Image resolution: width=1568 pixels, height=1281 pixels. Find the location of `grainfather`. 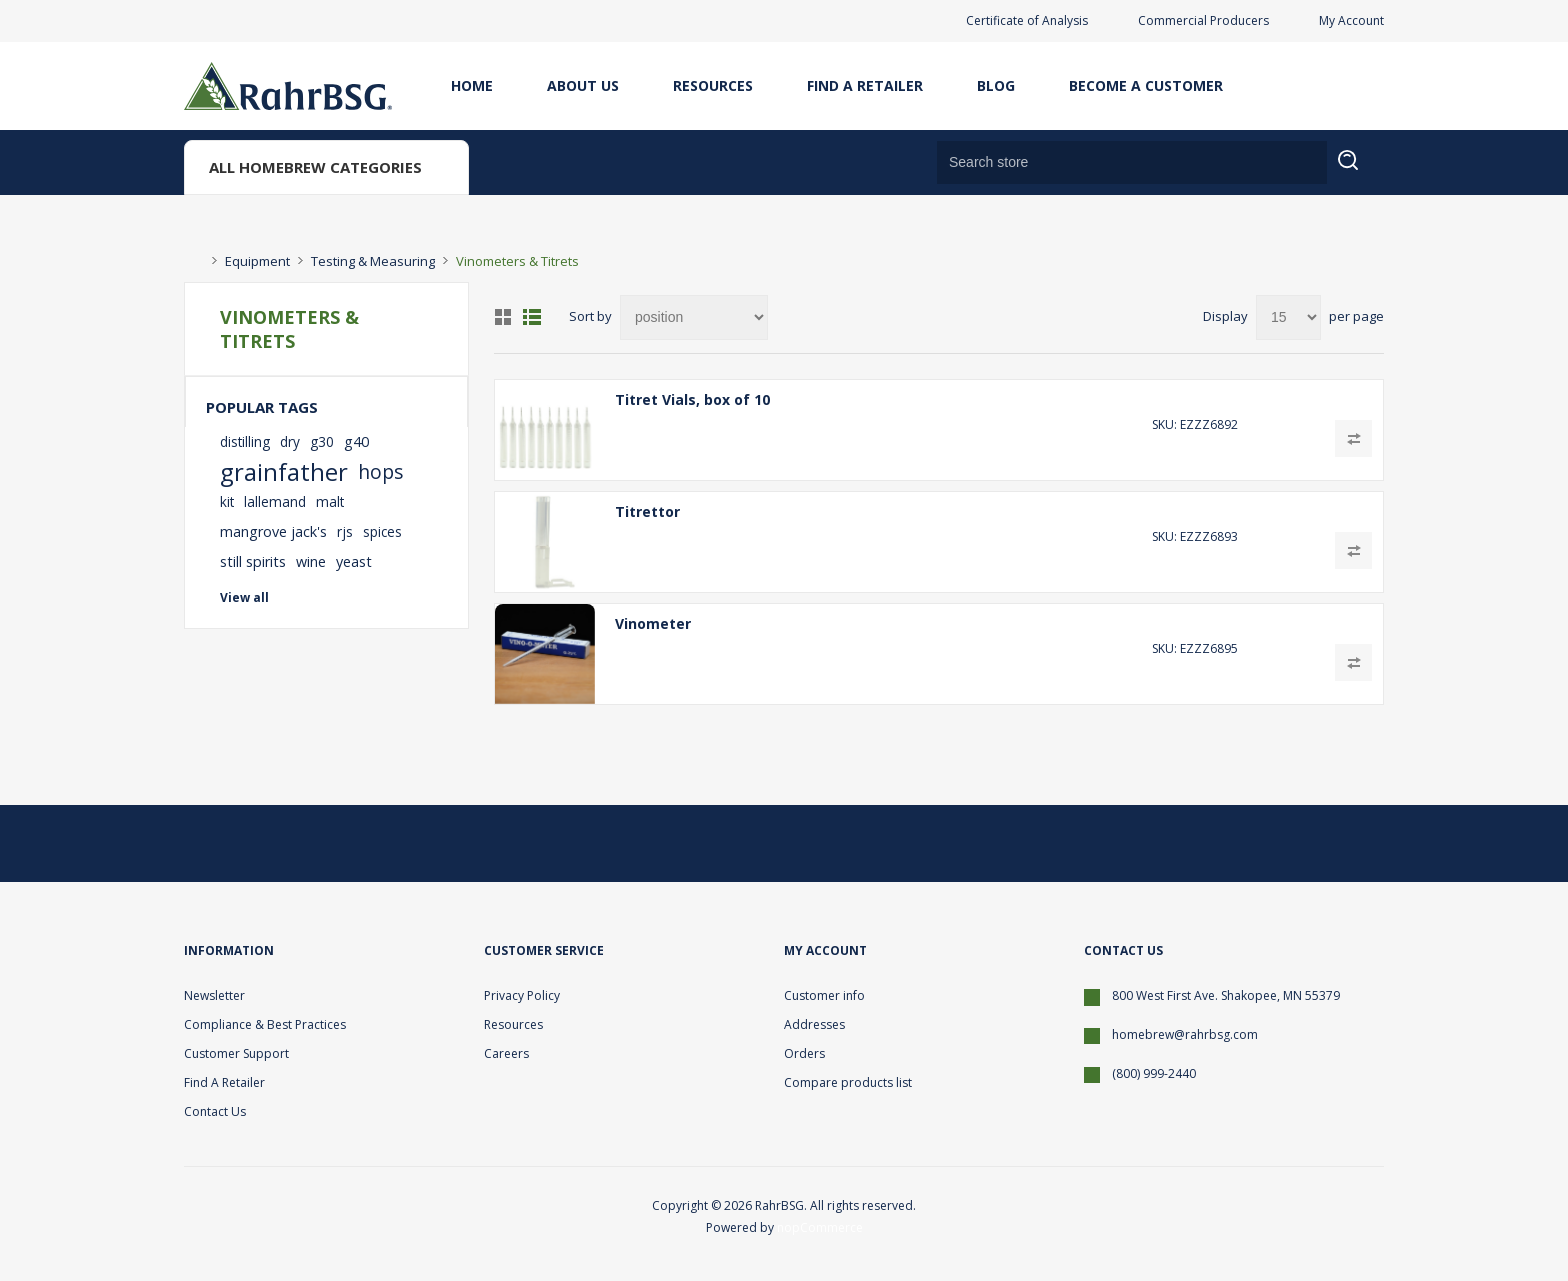

grainfather is located at coordinates (284, 472).